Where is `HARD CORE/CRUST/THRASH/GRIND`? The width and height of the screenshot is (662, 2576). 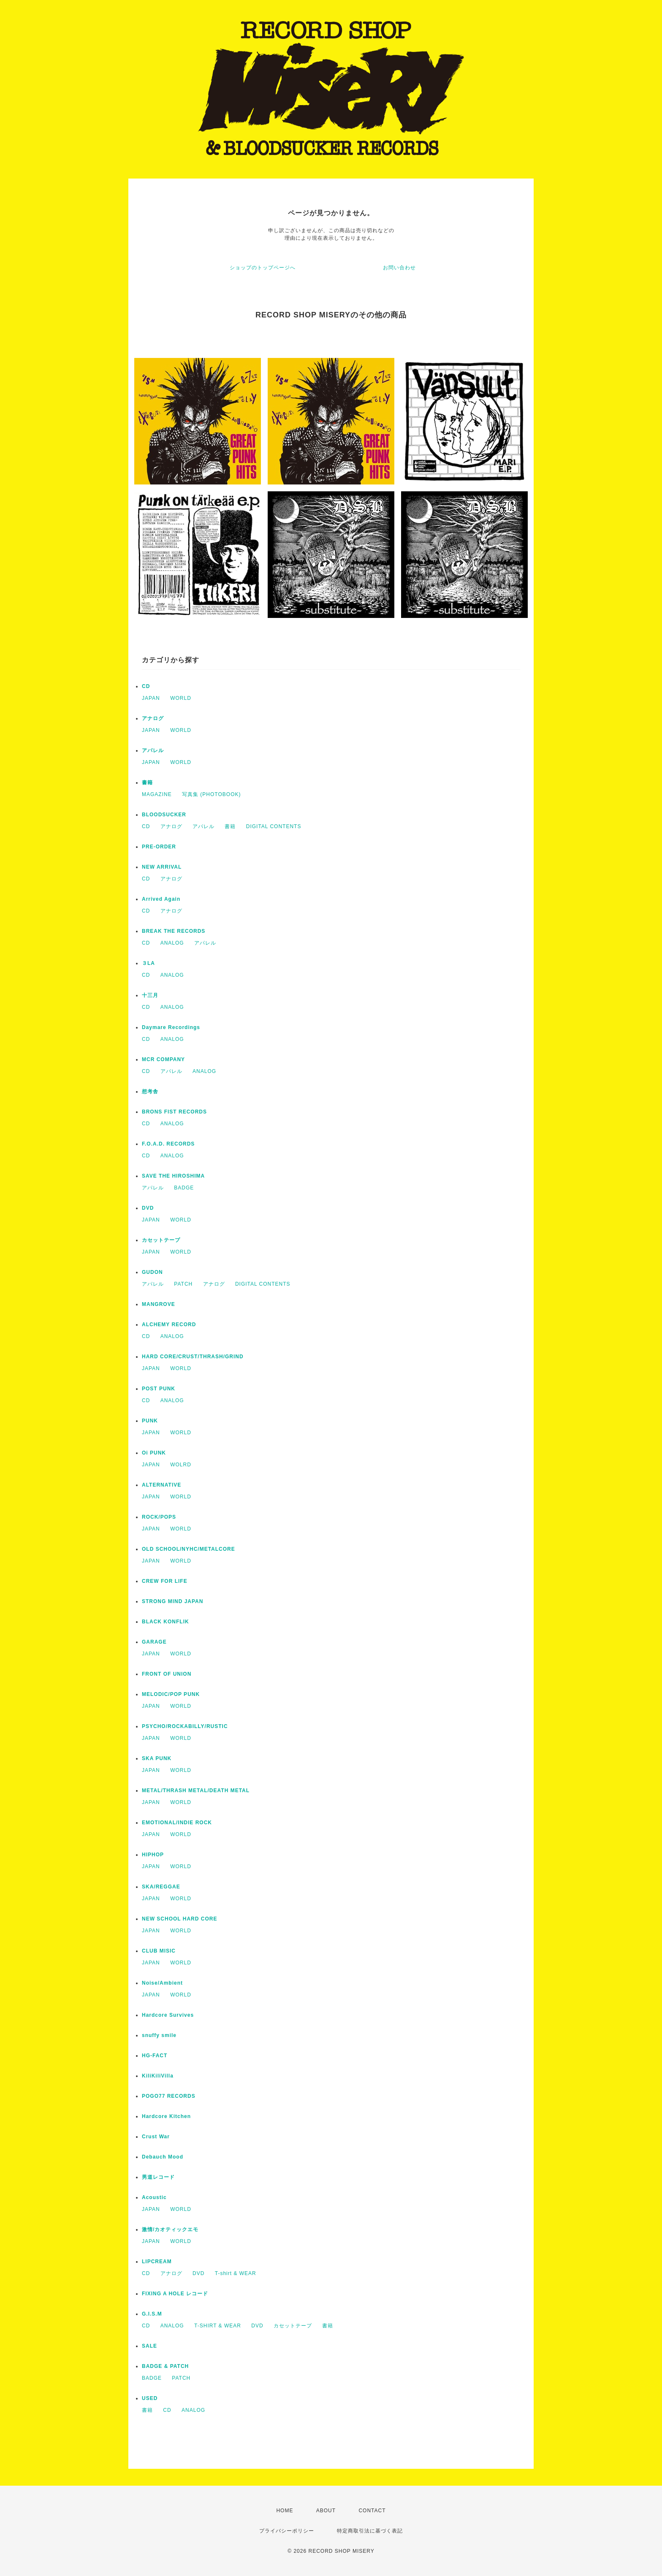
HARD CORE/CRUST/THRASH/GRIND is located at coordinates (193, 1357).